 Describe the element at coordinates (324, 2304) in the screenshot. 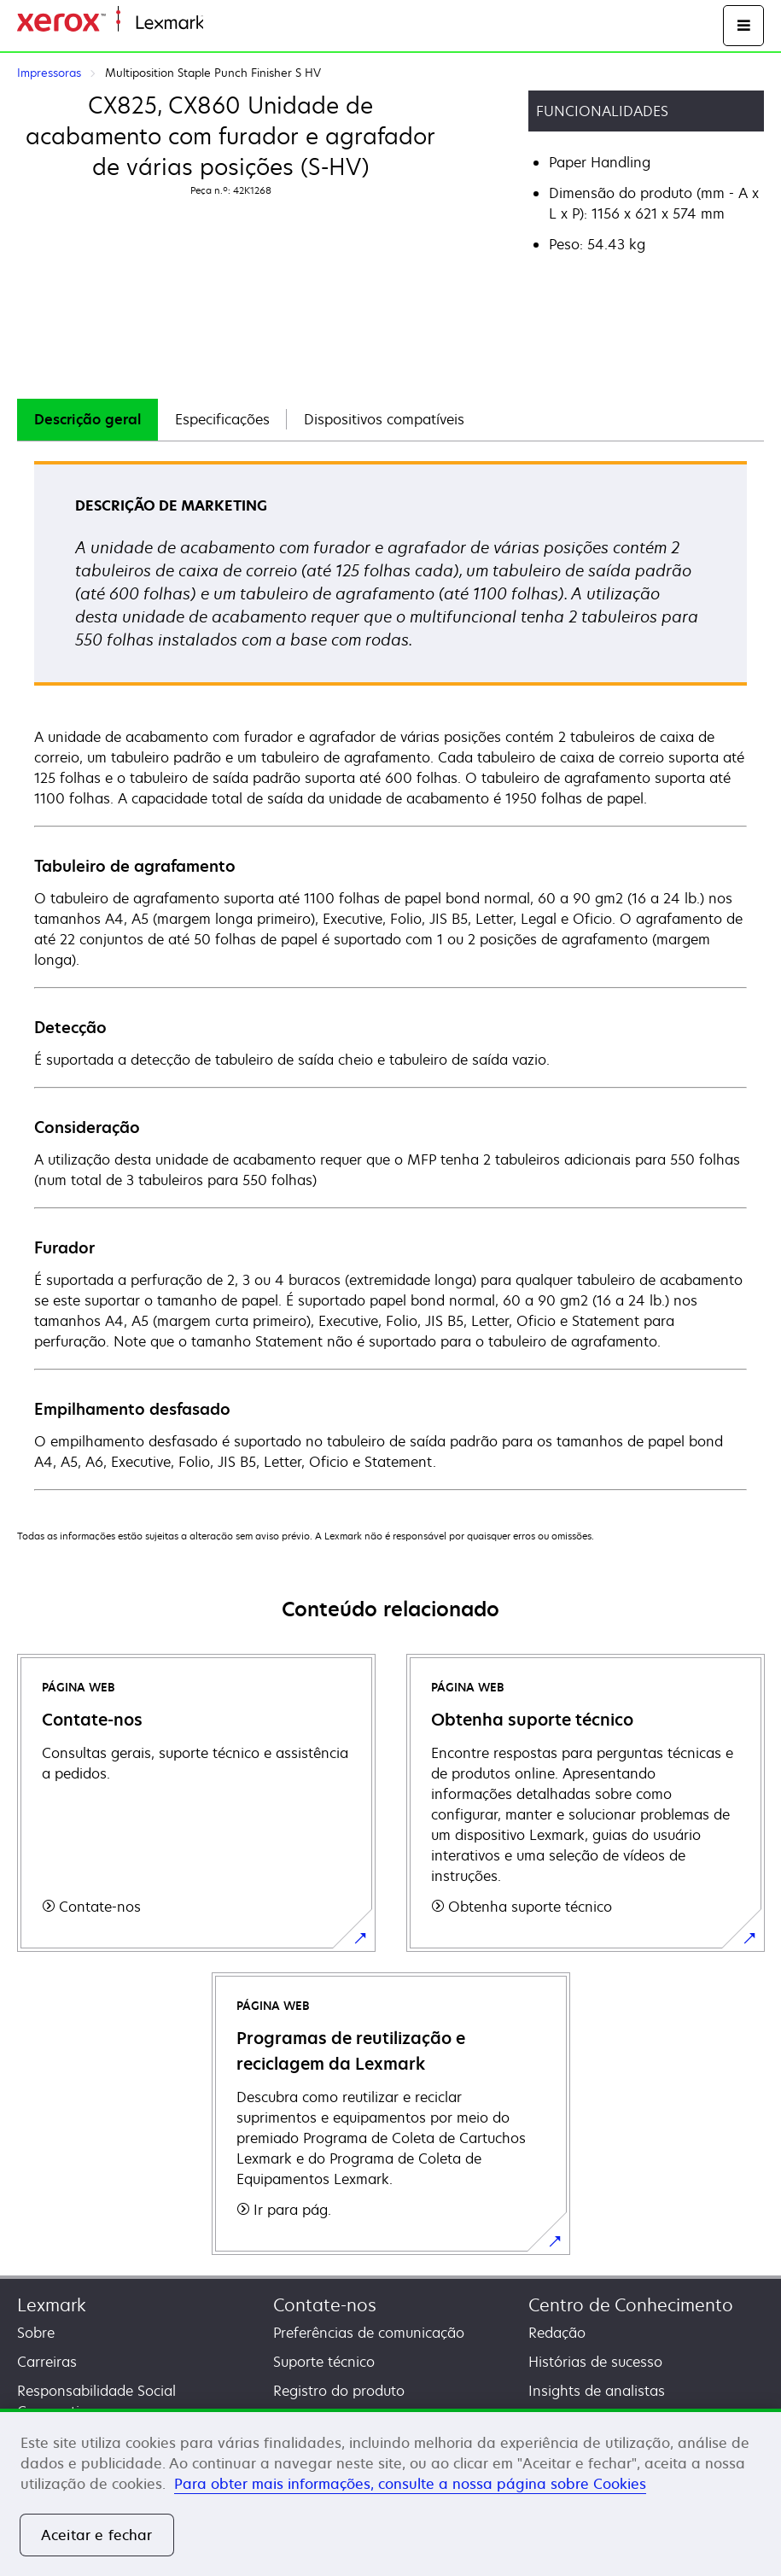

I see `Contate-nos` at that location.